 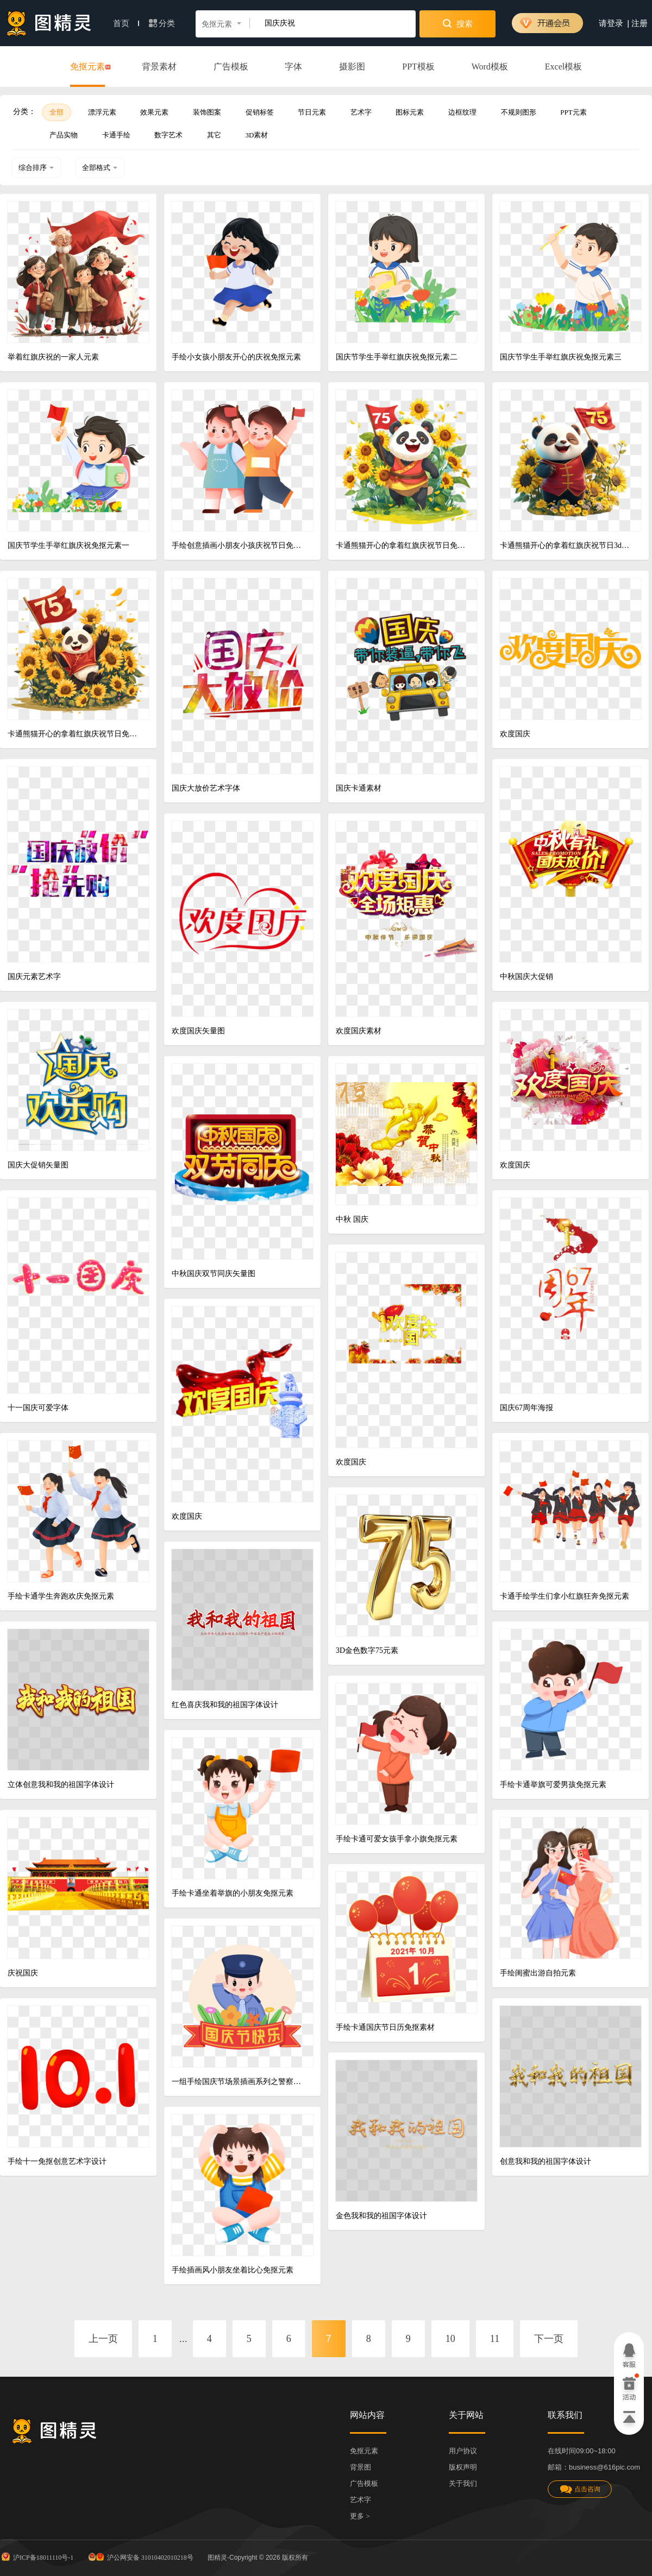 What do you see at coordinates (34, 977) in the screenshot?
I see `国庆元素艺术字` at bounding box center [34, 977].